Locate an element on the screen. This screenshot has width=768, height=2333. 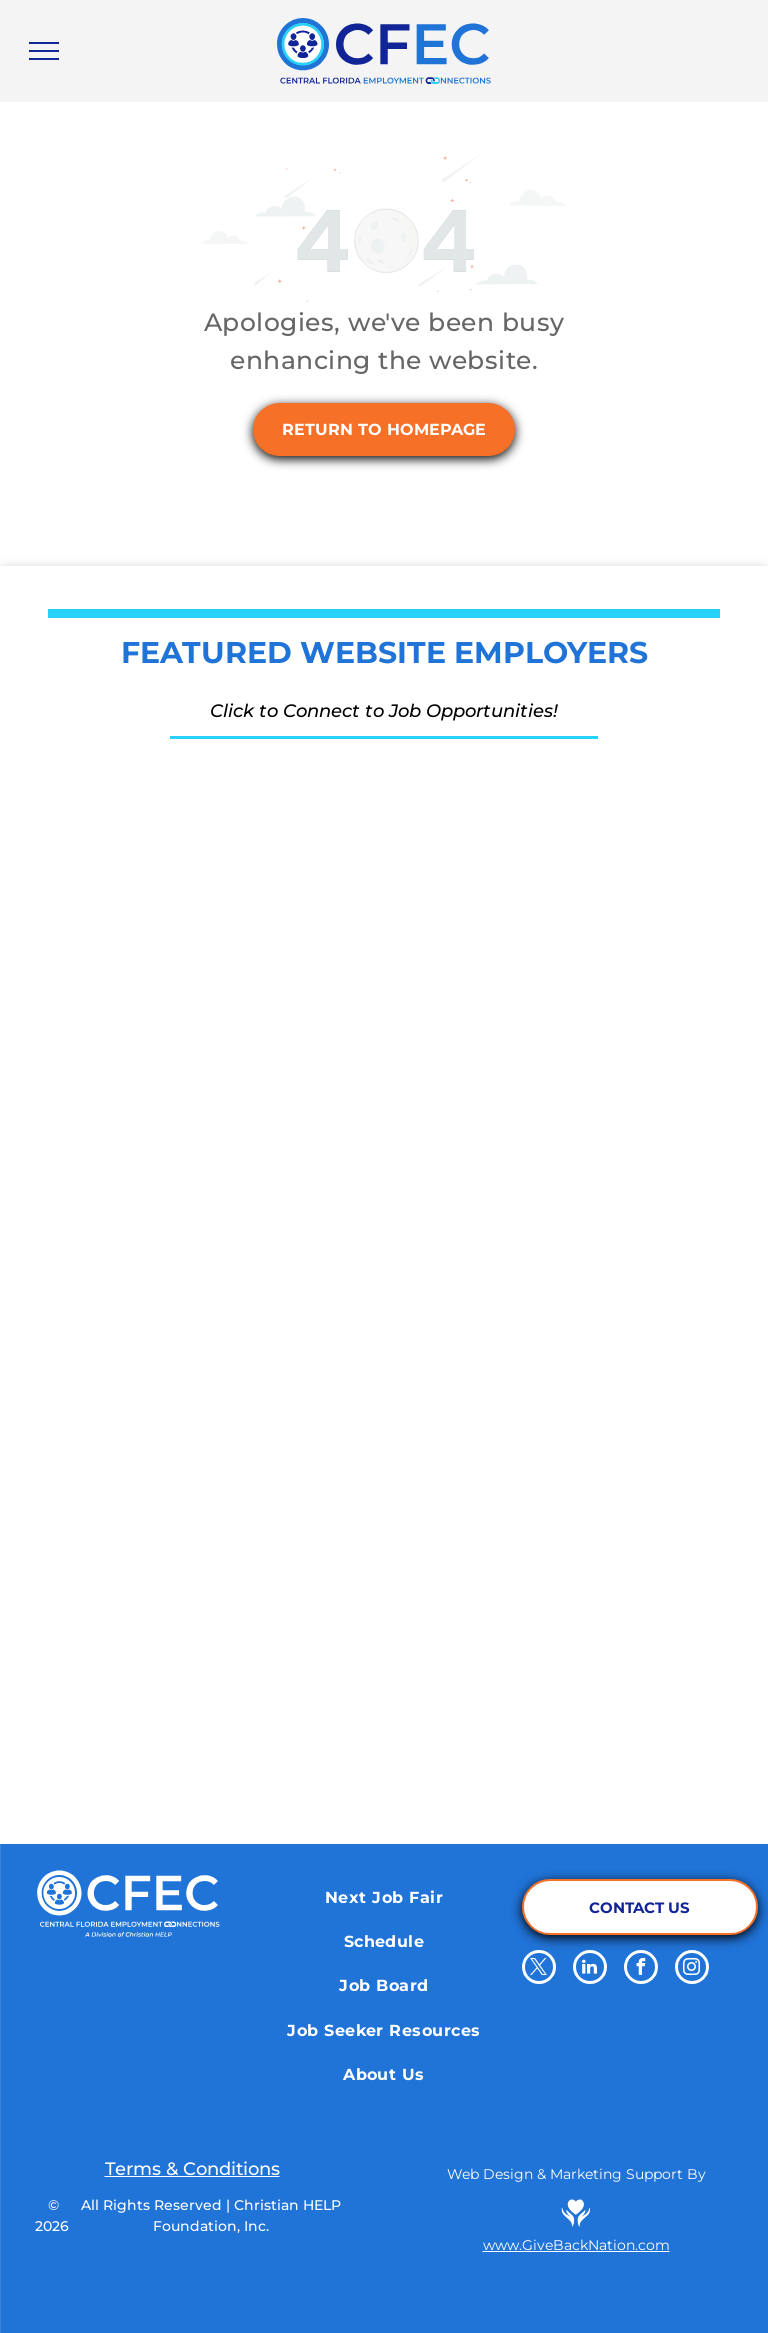
Terms & Conditions is located at coordinates (192, 2169).